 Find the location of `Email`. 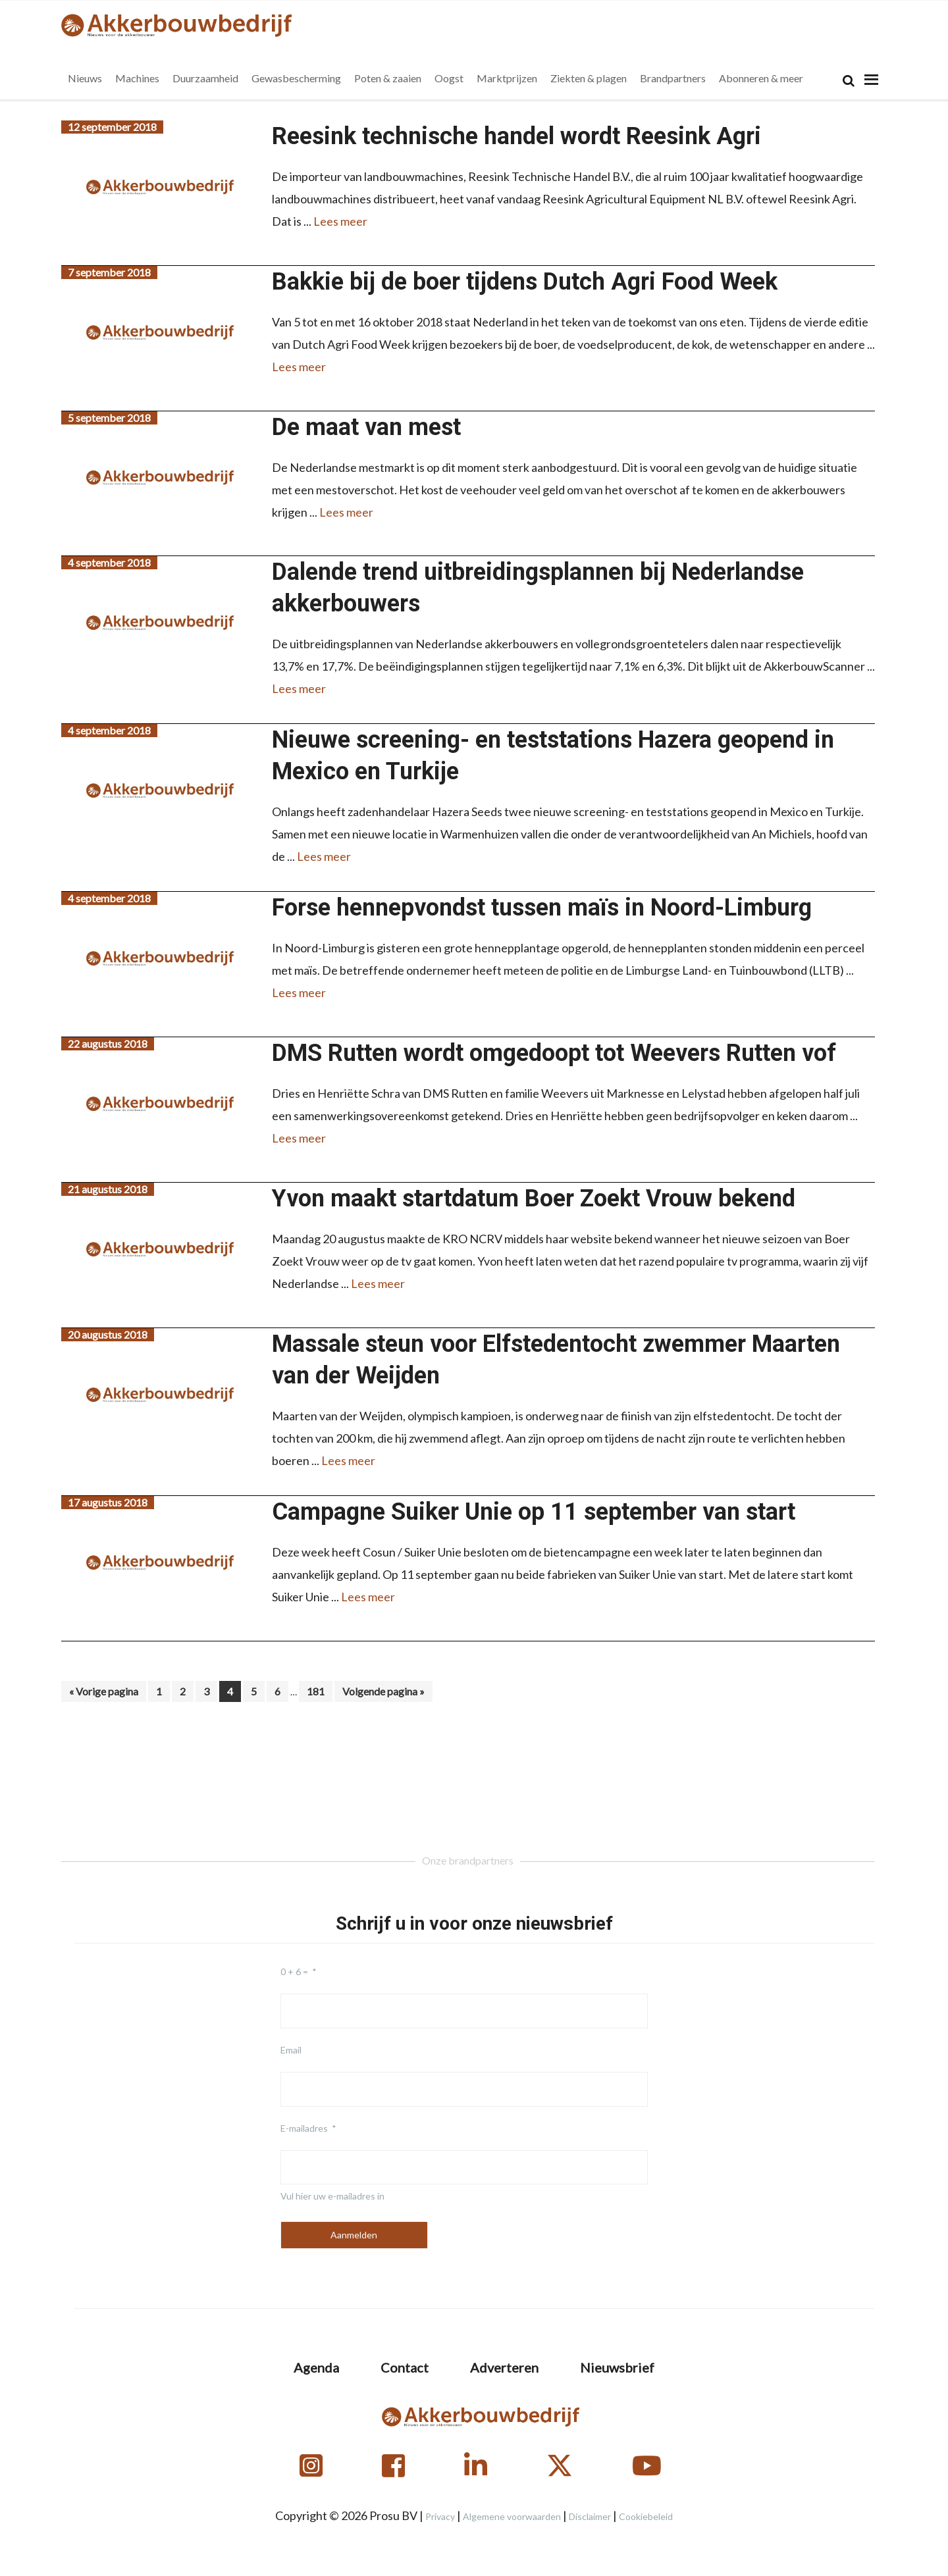

Email is located at coordinates (291, 2049).